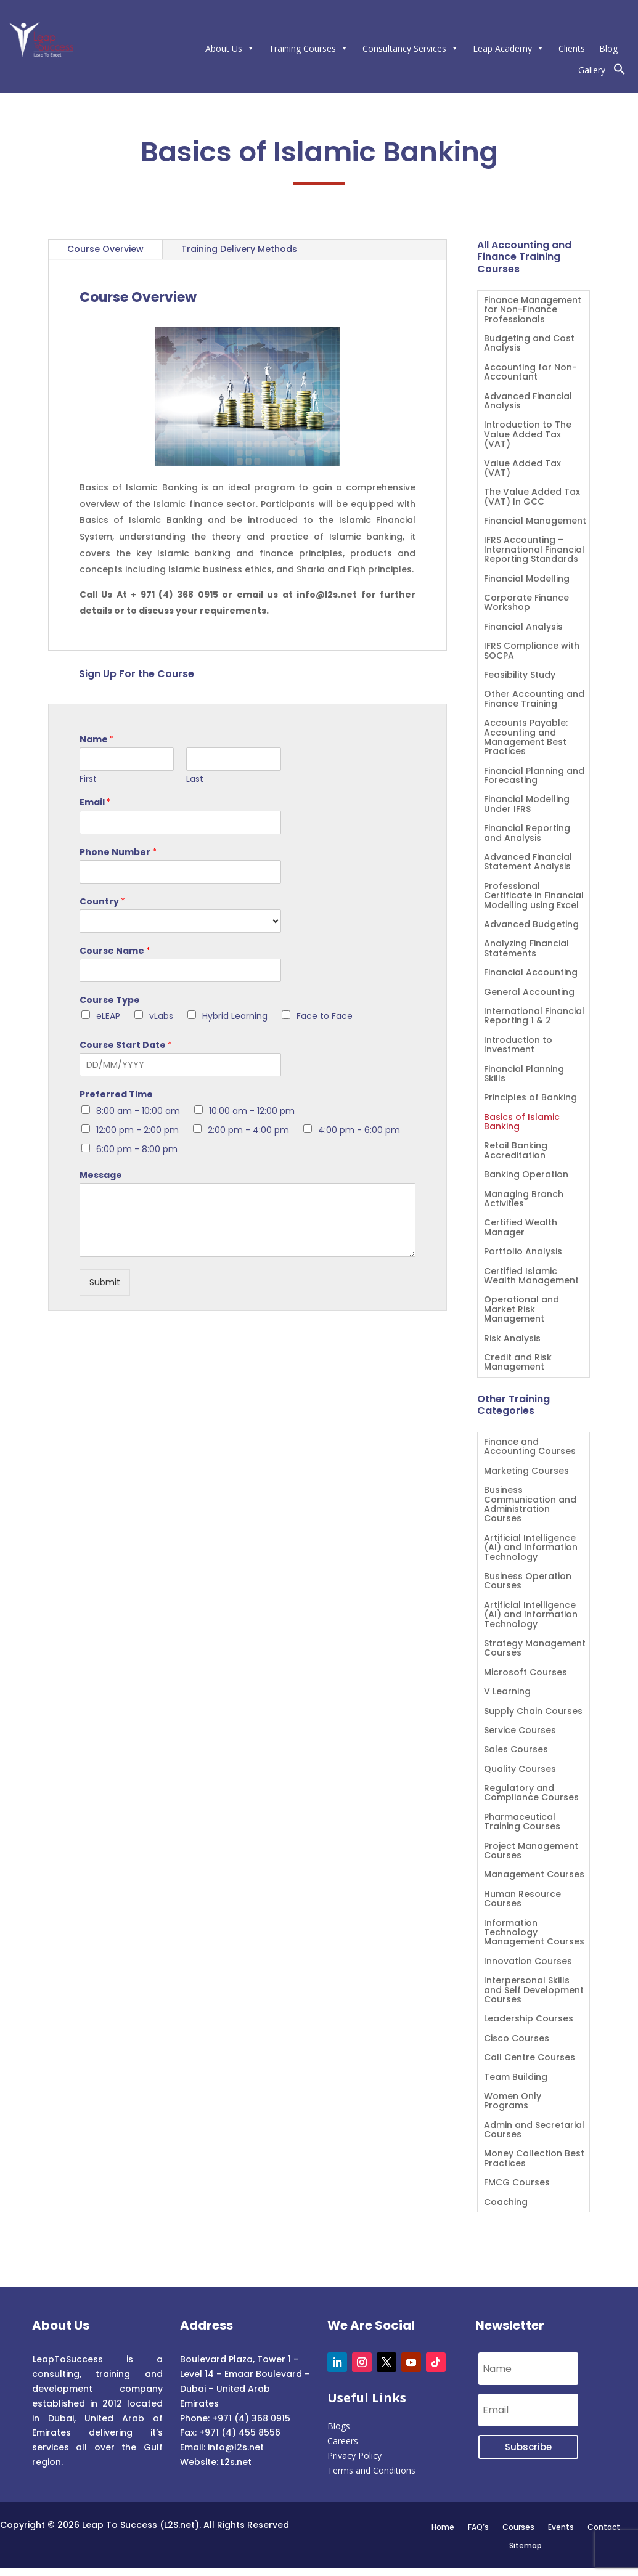  What do you see at coordinates (526, 603) in the screenshot?
I see `Corporate Finance Workshop` at bounding box center [526, 603].